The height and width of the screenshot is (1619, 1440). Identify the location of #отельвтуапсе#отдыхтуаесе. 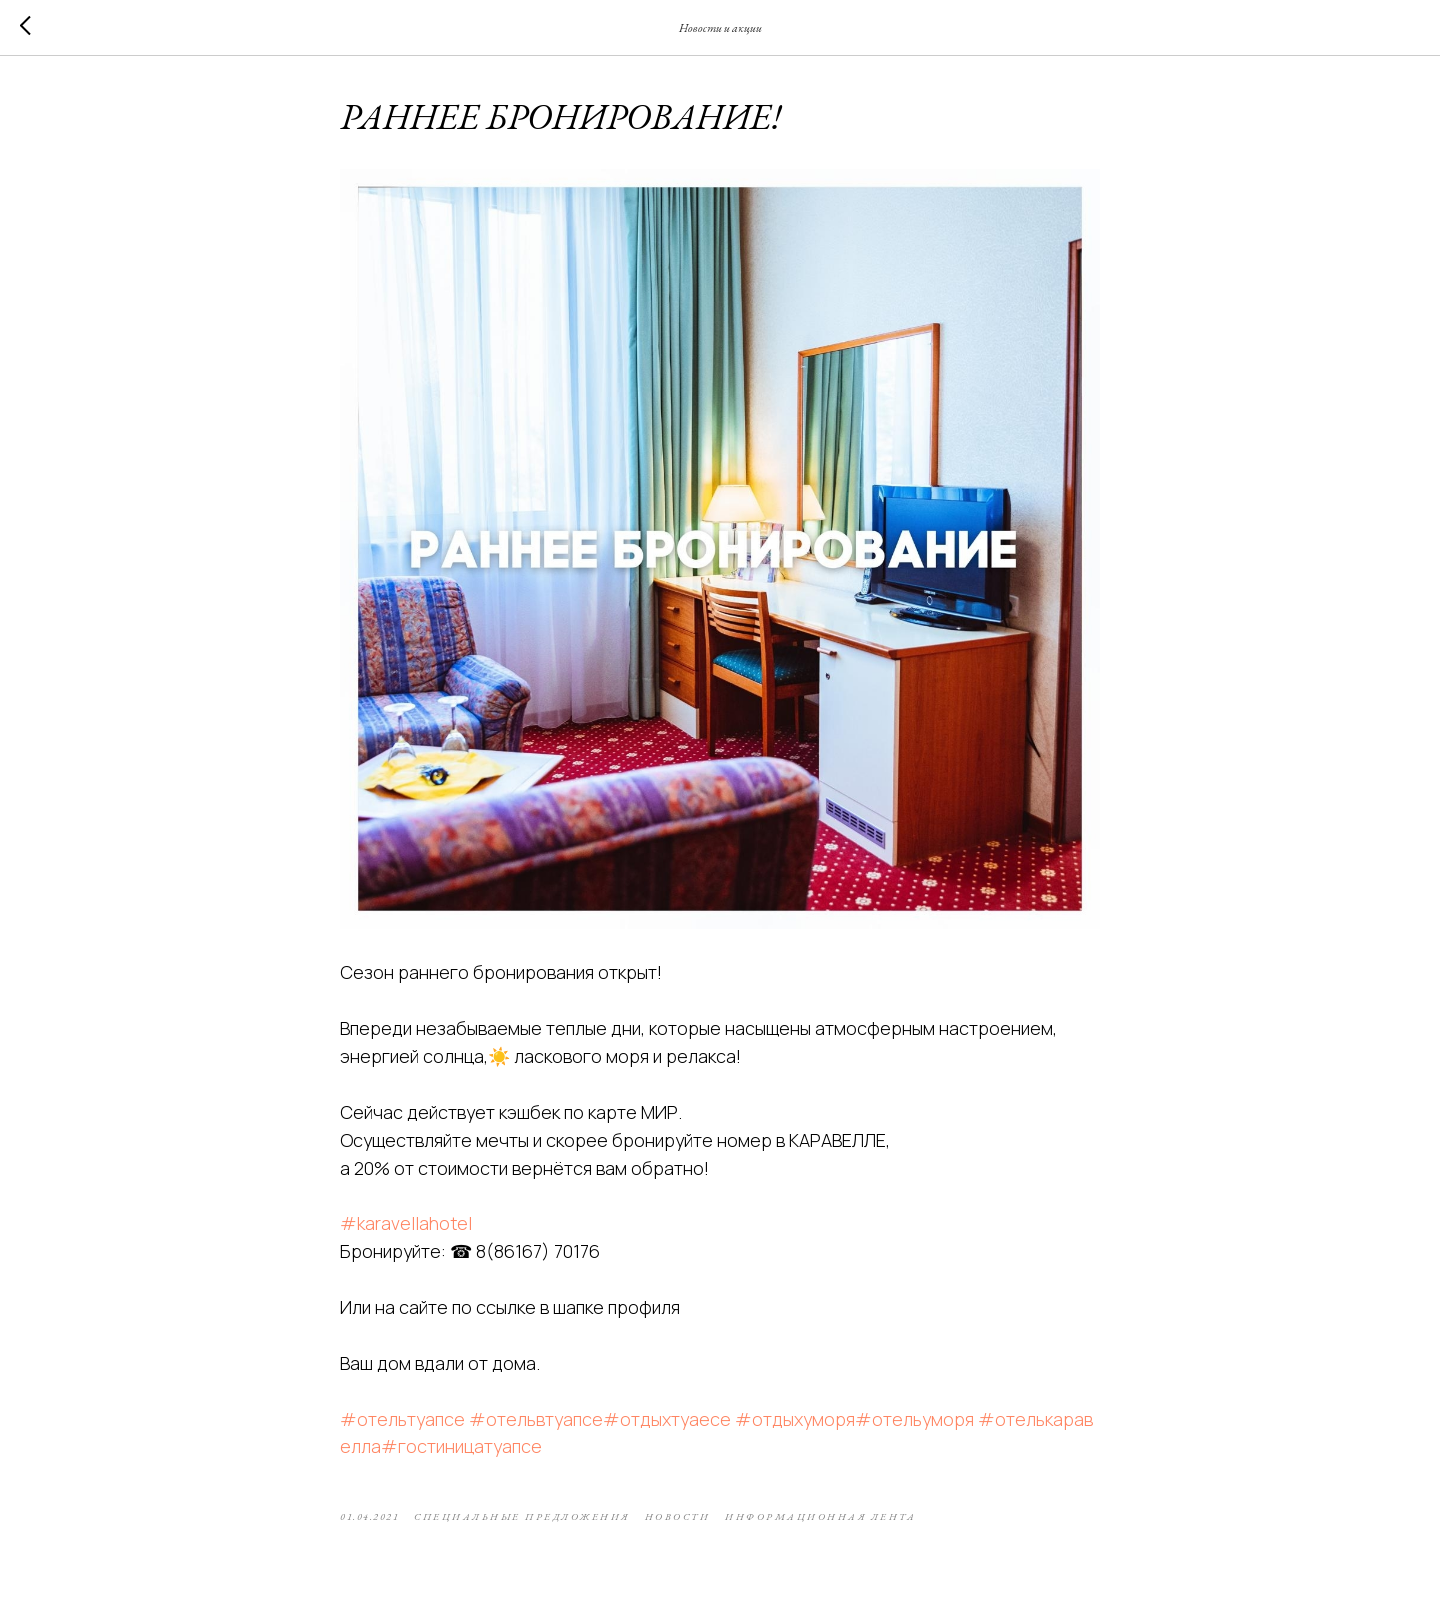
(600, 1419).